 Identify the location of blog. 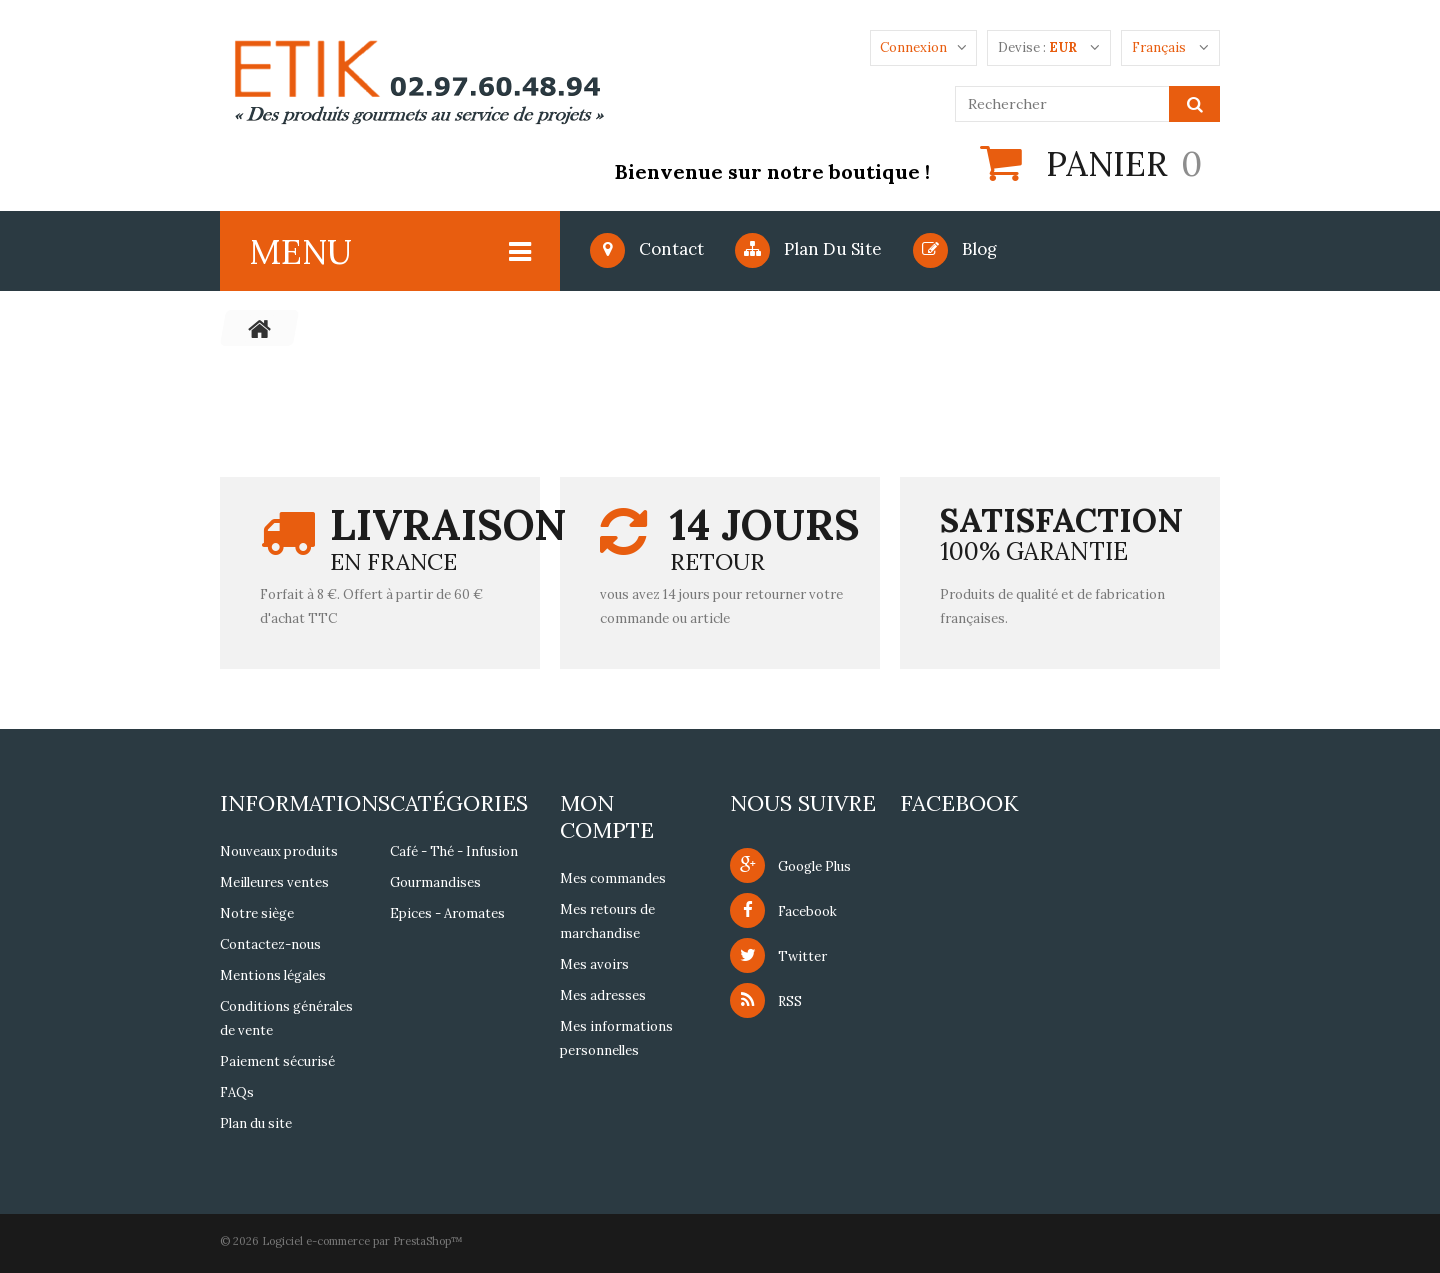
(955, 249).